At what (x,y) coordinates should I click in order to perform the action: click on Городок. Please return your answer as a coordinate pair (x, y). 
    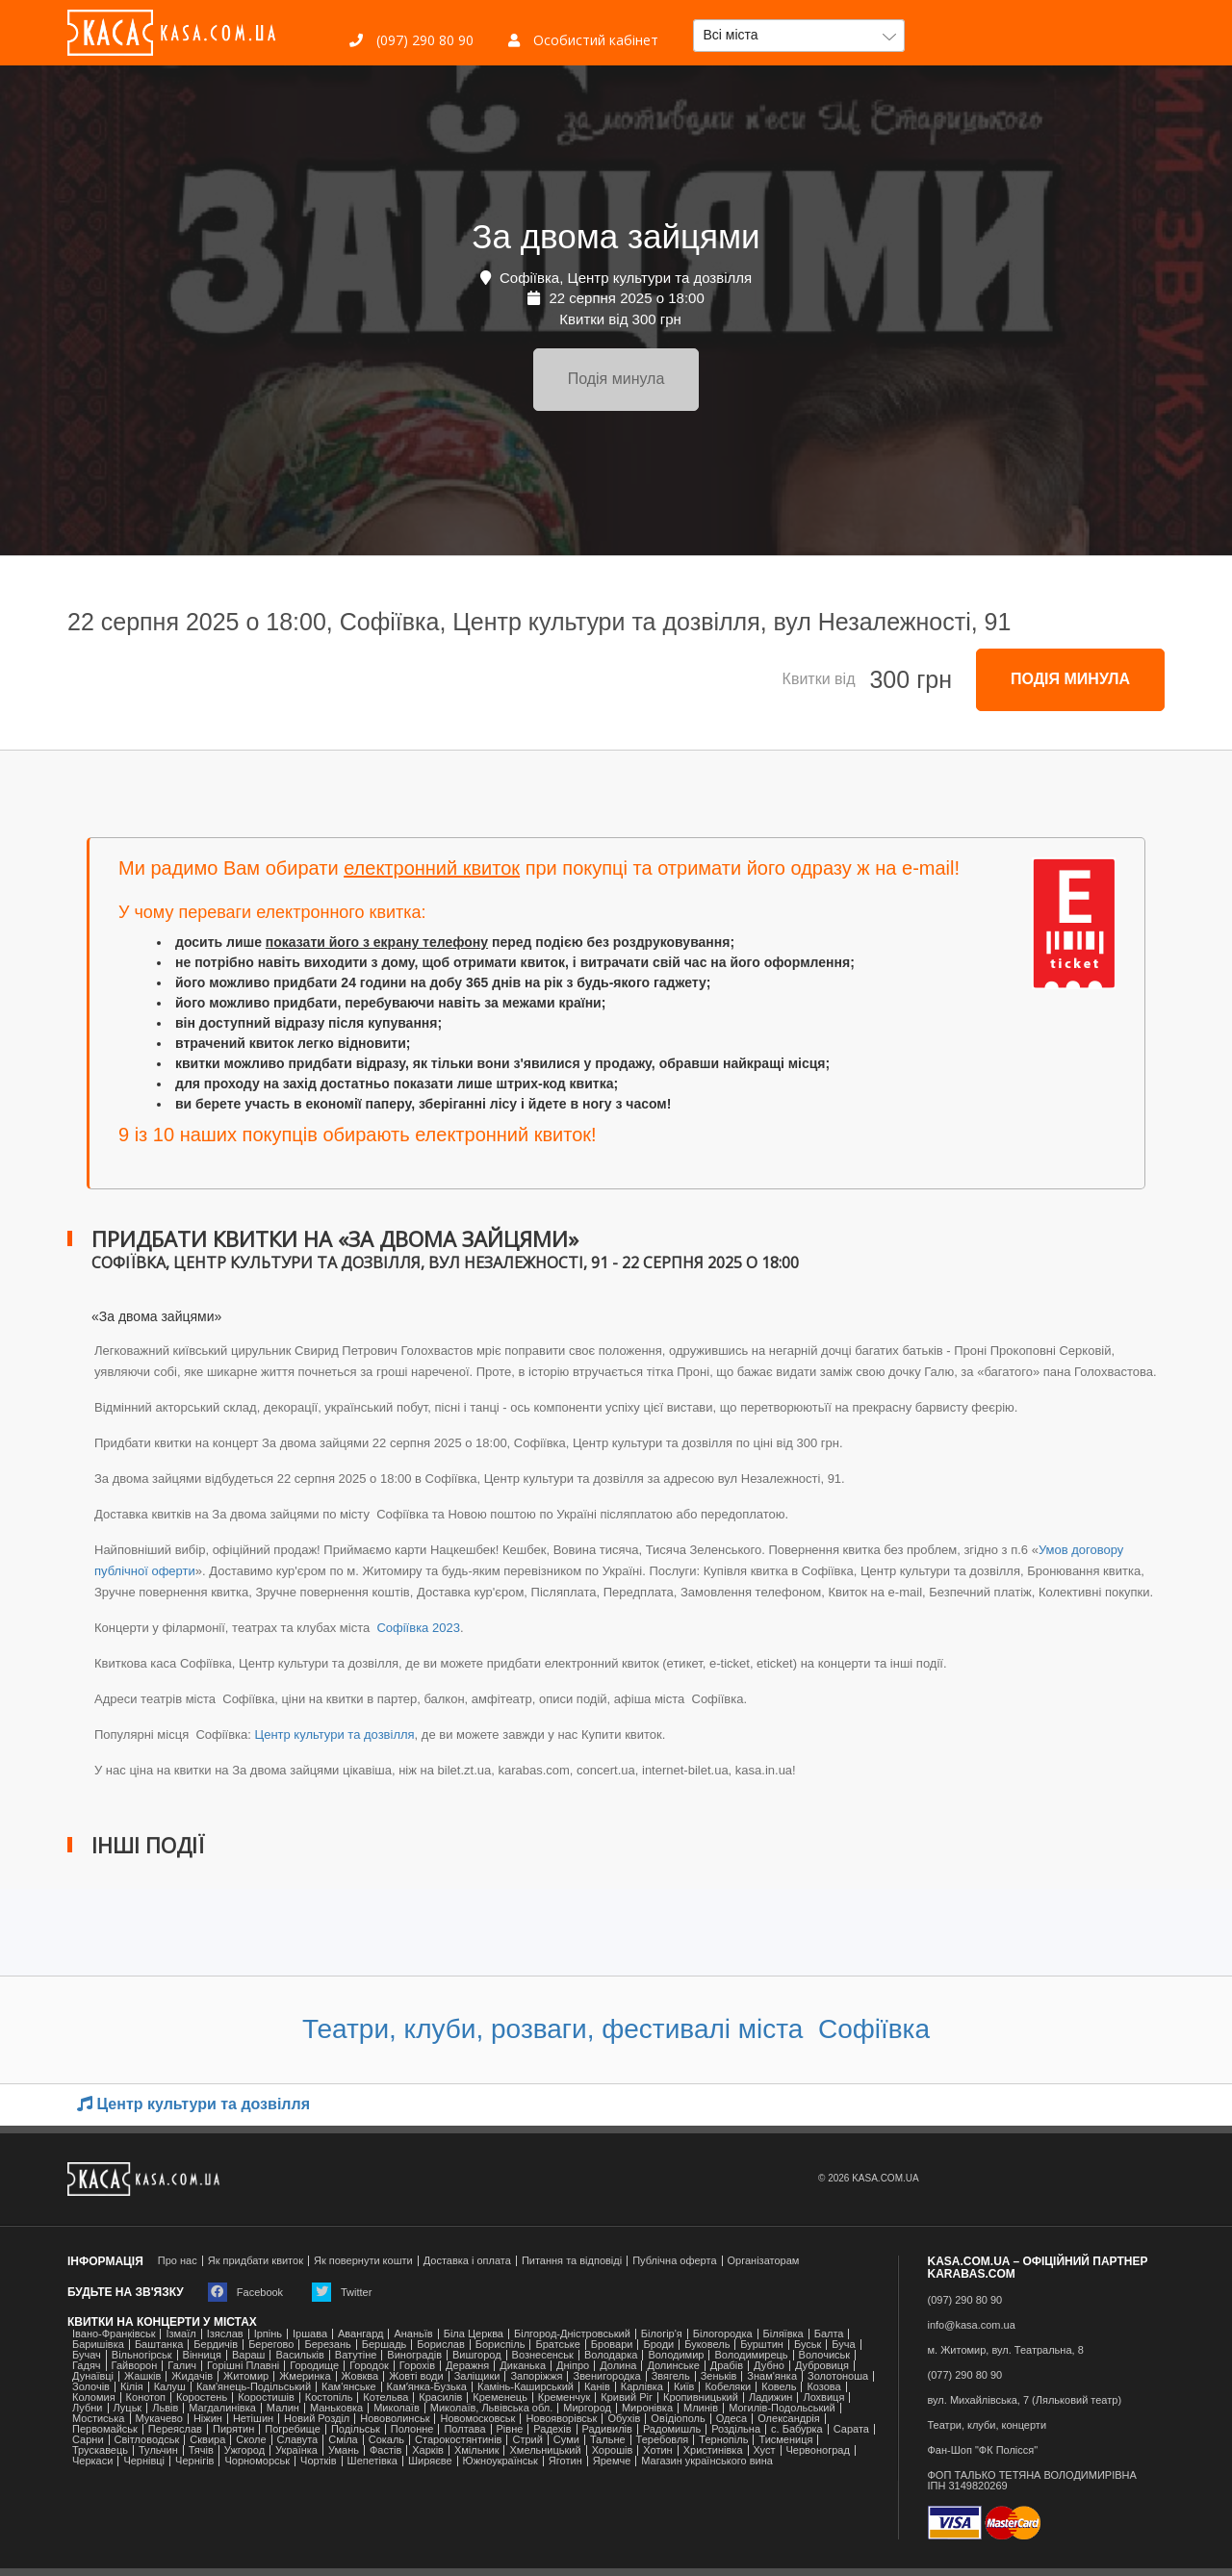
    Looking at the image, I should click on (369, 2365).